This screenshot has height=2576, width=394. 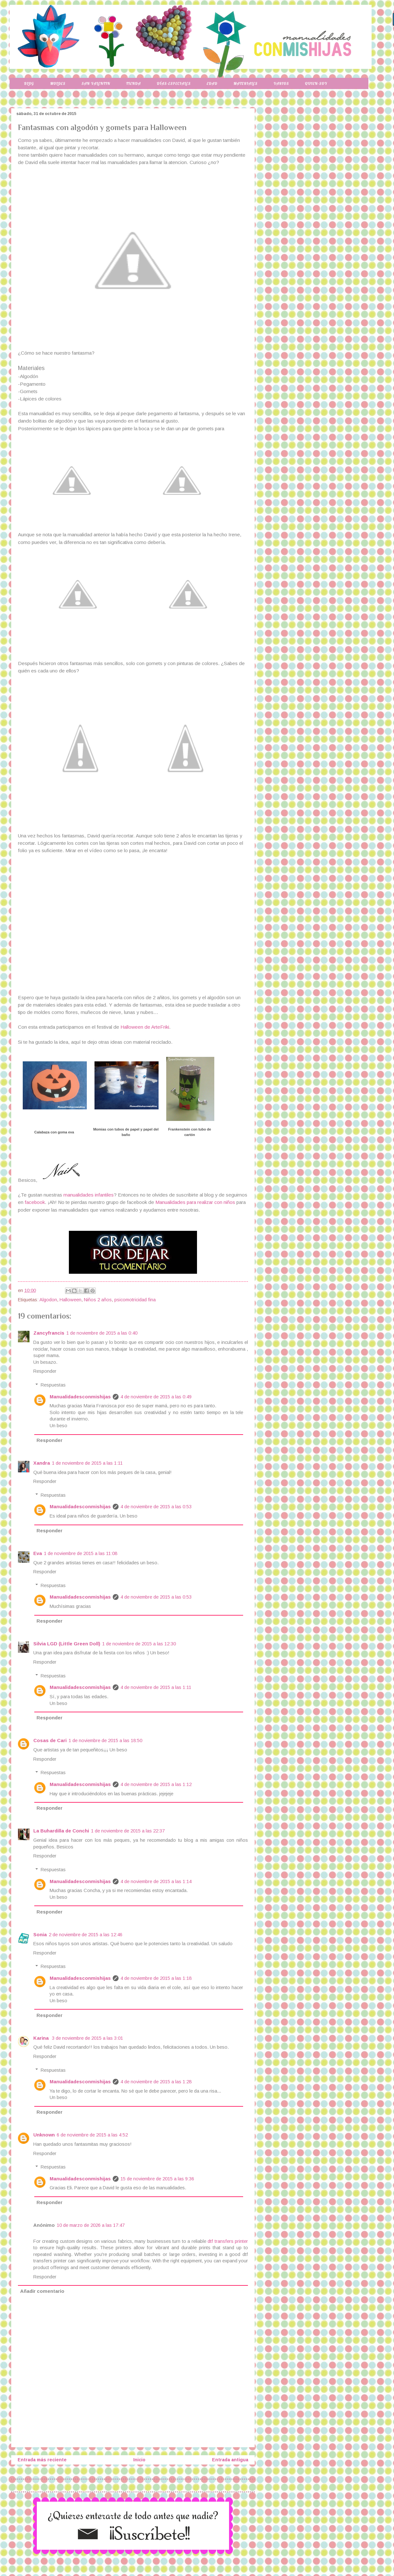 I want to click on 15 de noviembre de 2015 a las 9:36, so click(x=157, y=2178).